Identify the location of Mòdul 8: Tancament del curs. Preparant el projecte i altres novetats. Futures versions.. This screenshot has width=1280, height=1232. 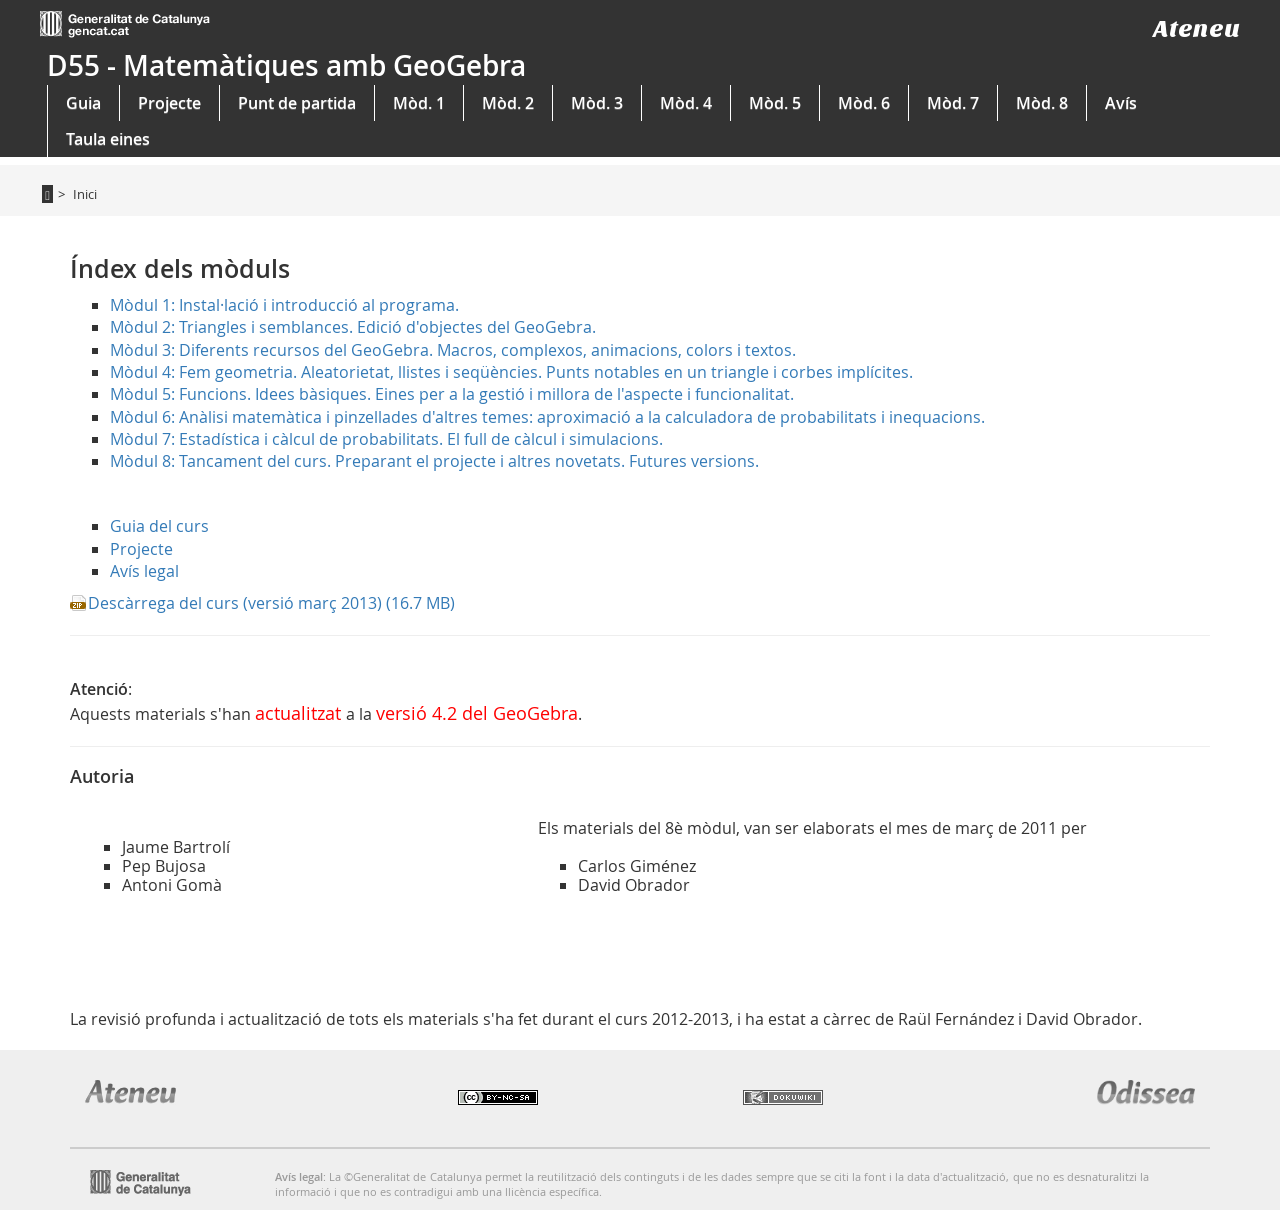
(434, 461).